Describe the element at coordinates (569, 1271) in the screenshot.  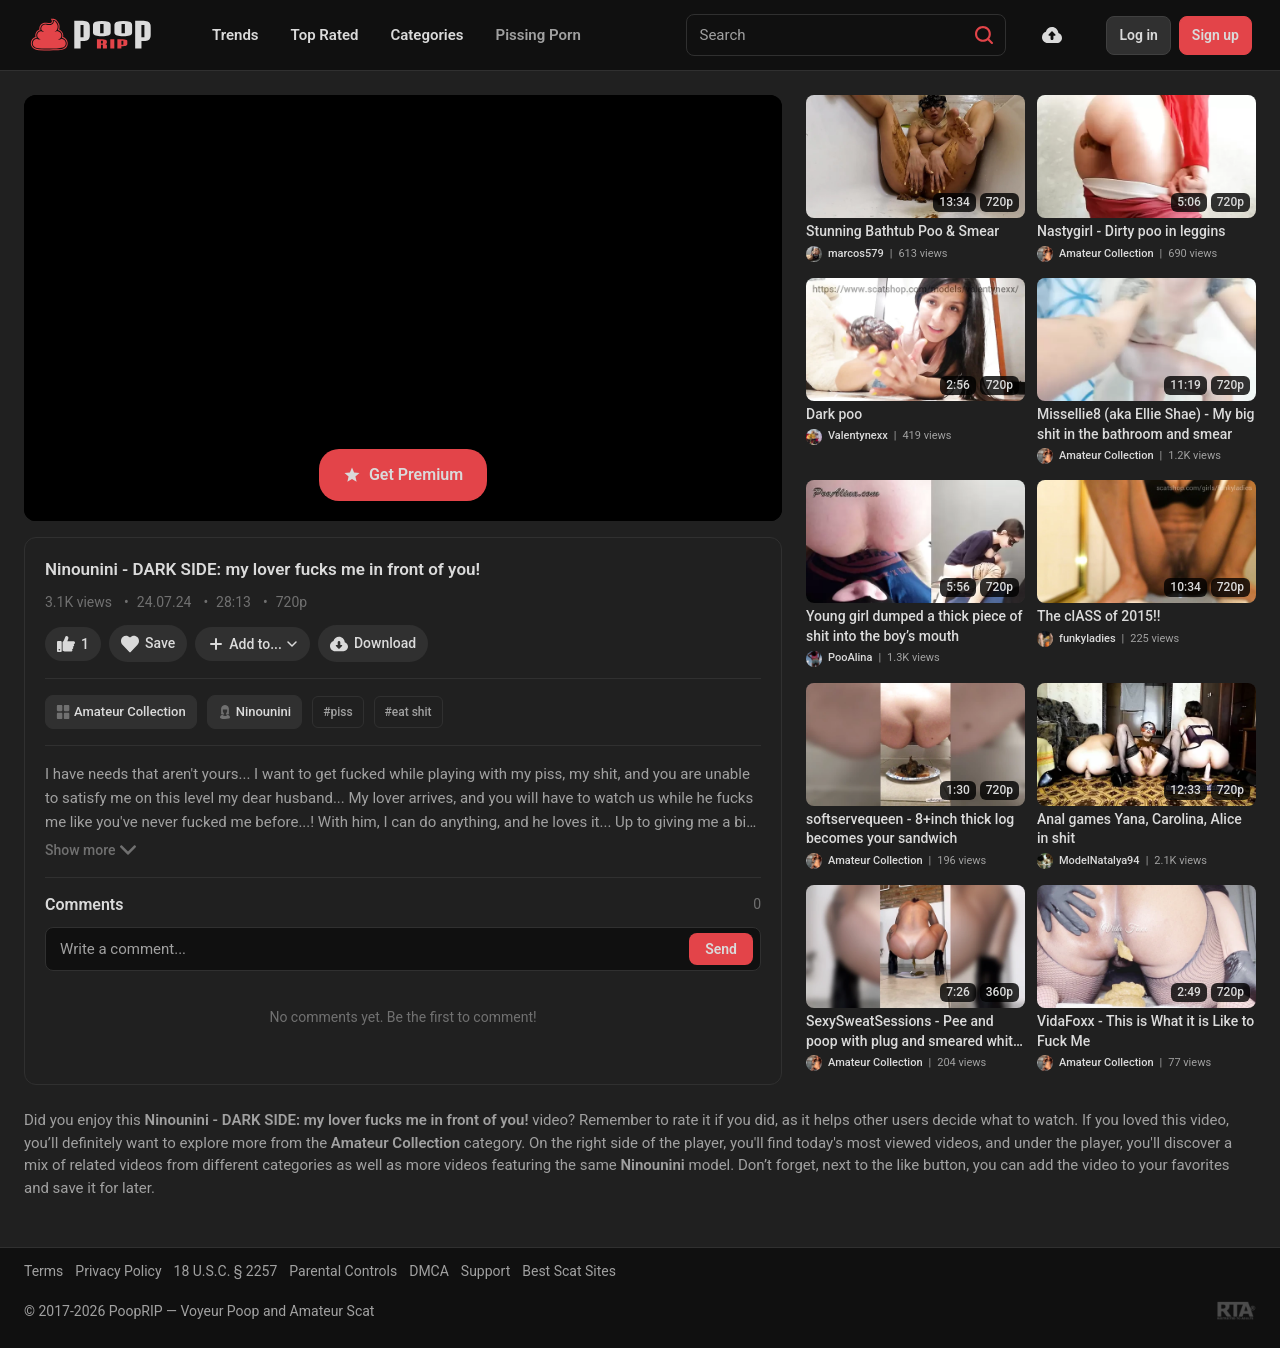
I see `Best Scat Sites` at that location.